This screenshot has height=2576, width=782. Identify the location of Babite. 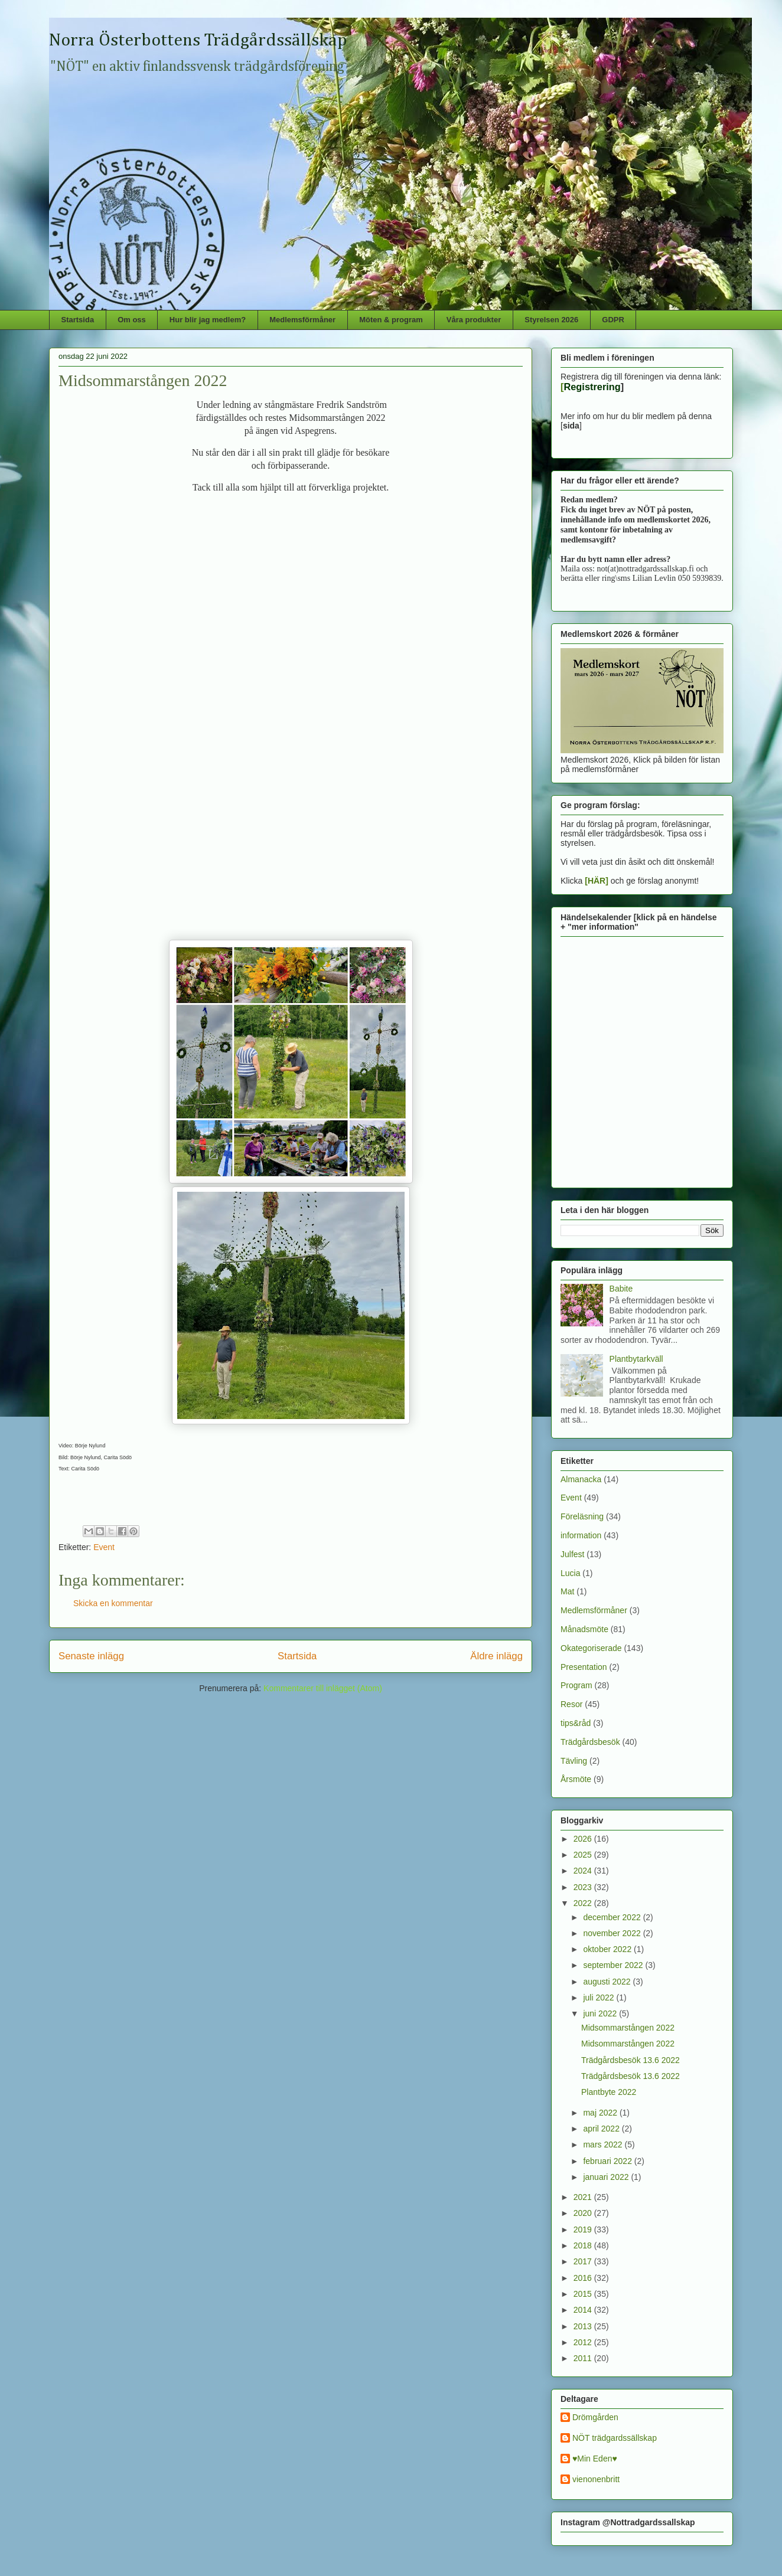
(621, 1288).